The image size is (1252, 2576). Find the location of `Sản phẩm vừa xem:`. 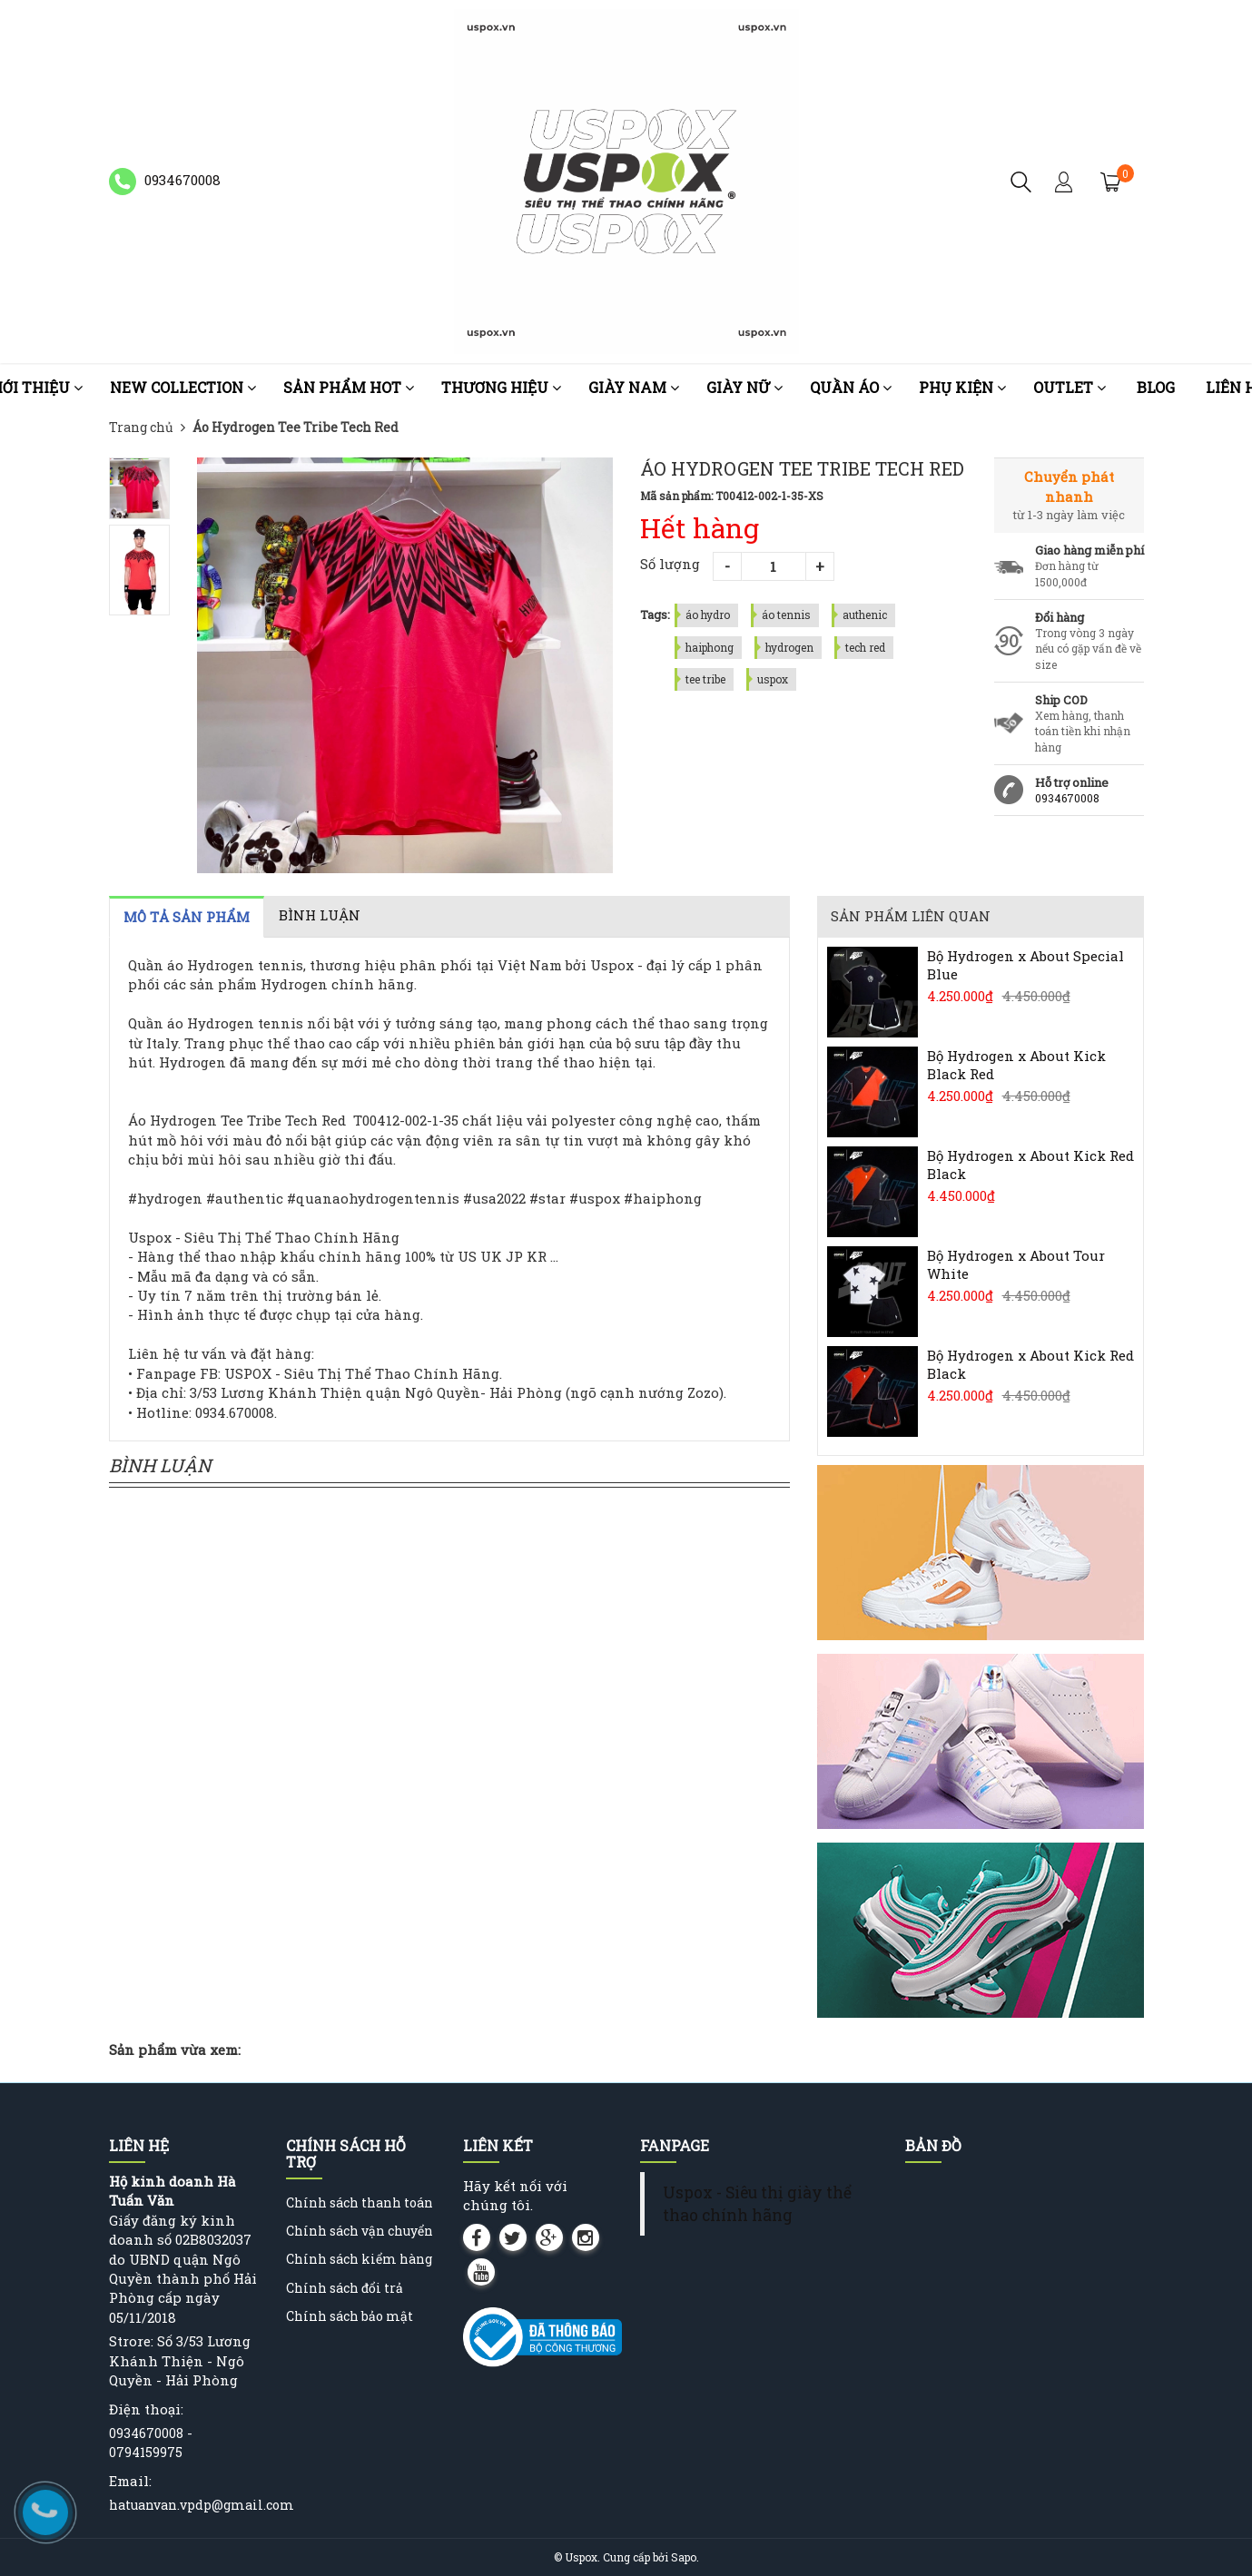

Sản phẩm vừa xem: is located at coordinates (175, 2049).